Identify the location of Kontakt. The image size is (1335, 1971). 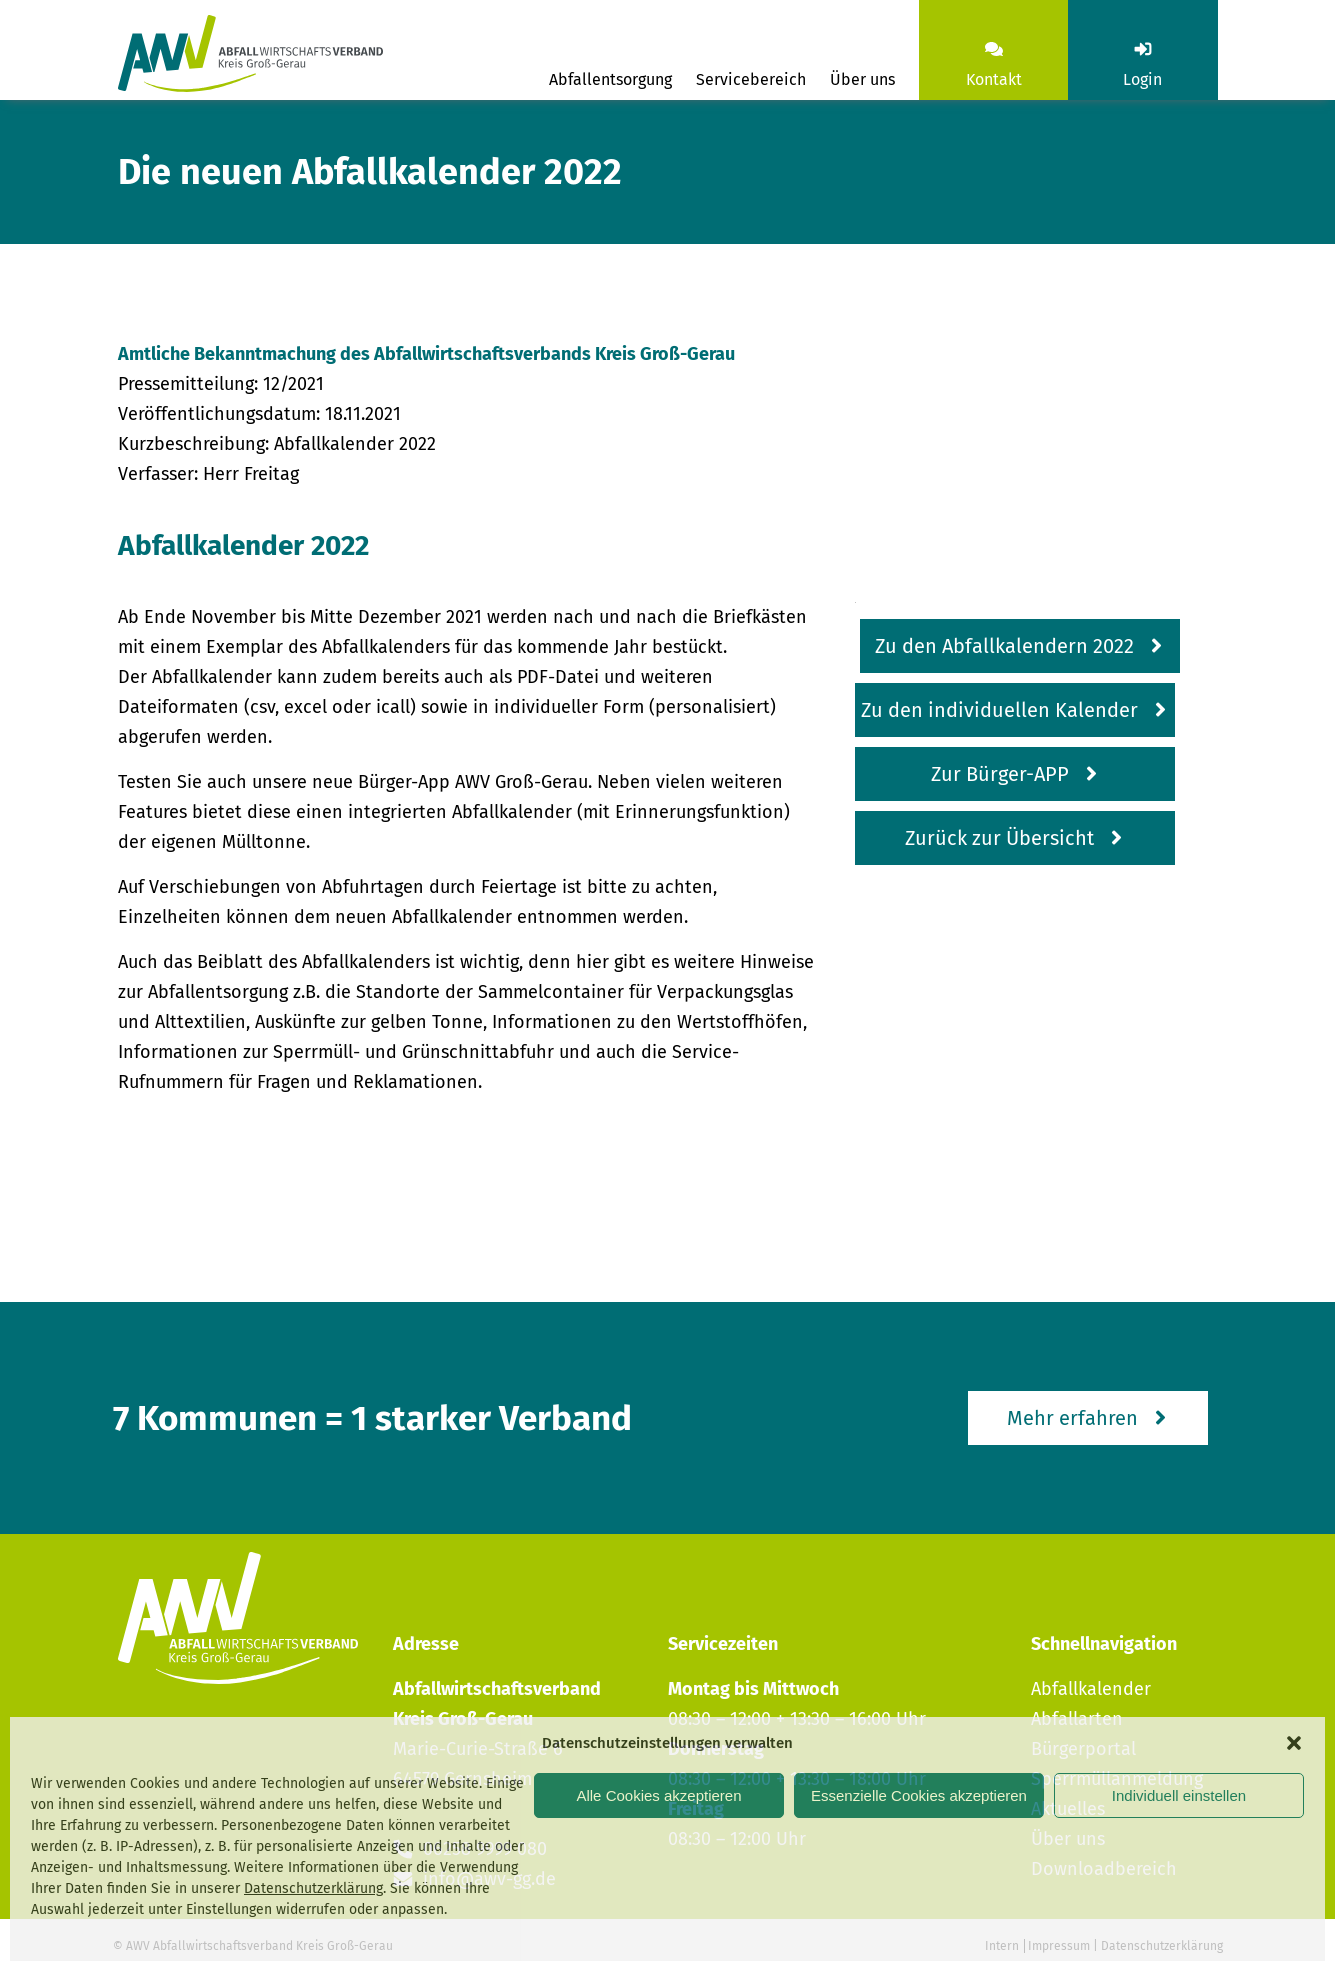
(994, 79).